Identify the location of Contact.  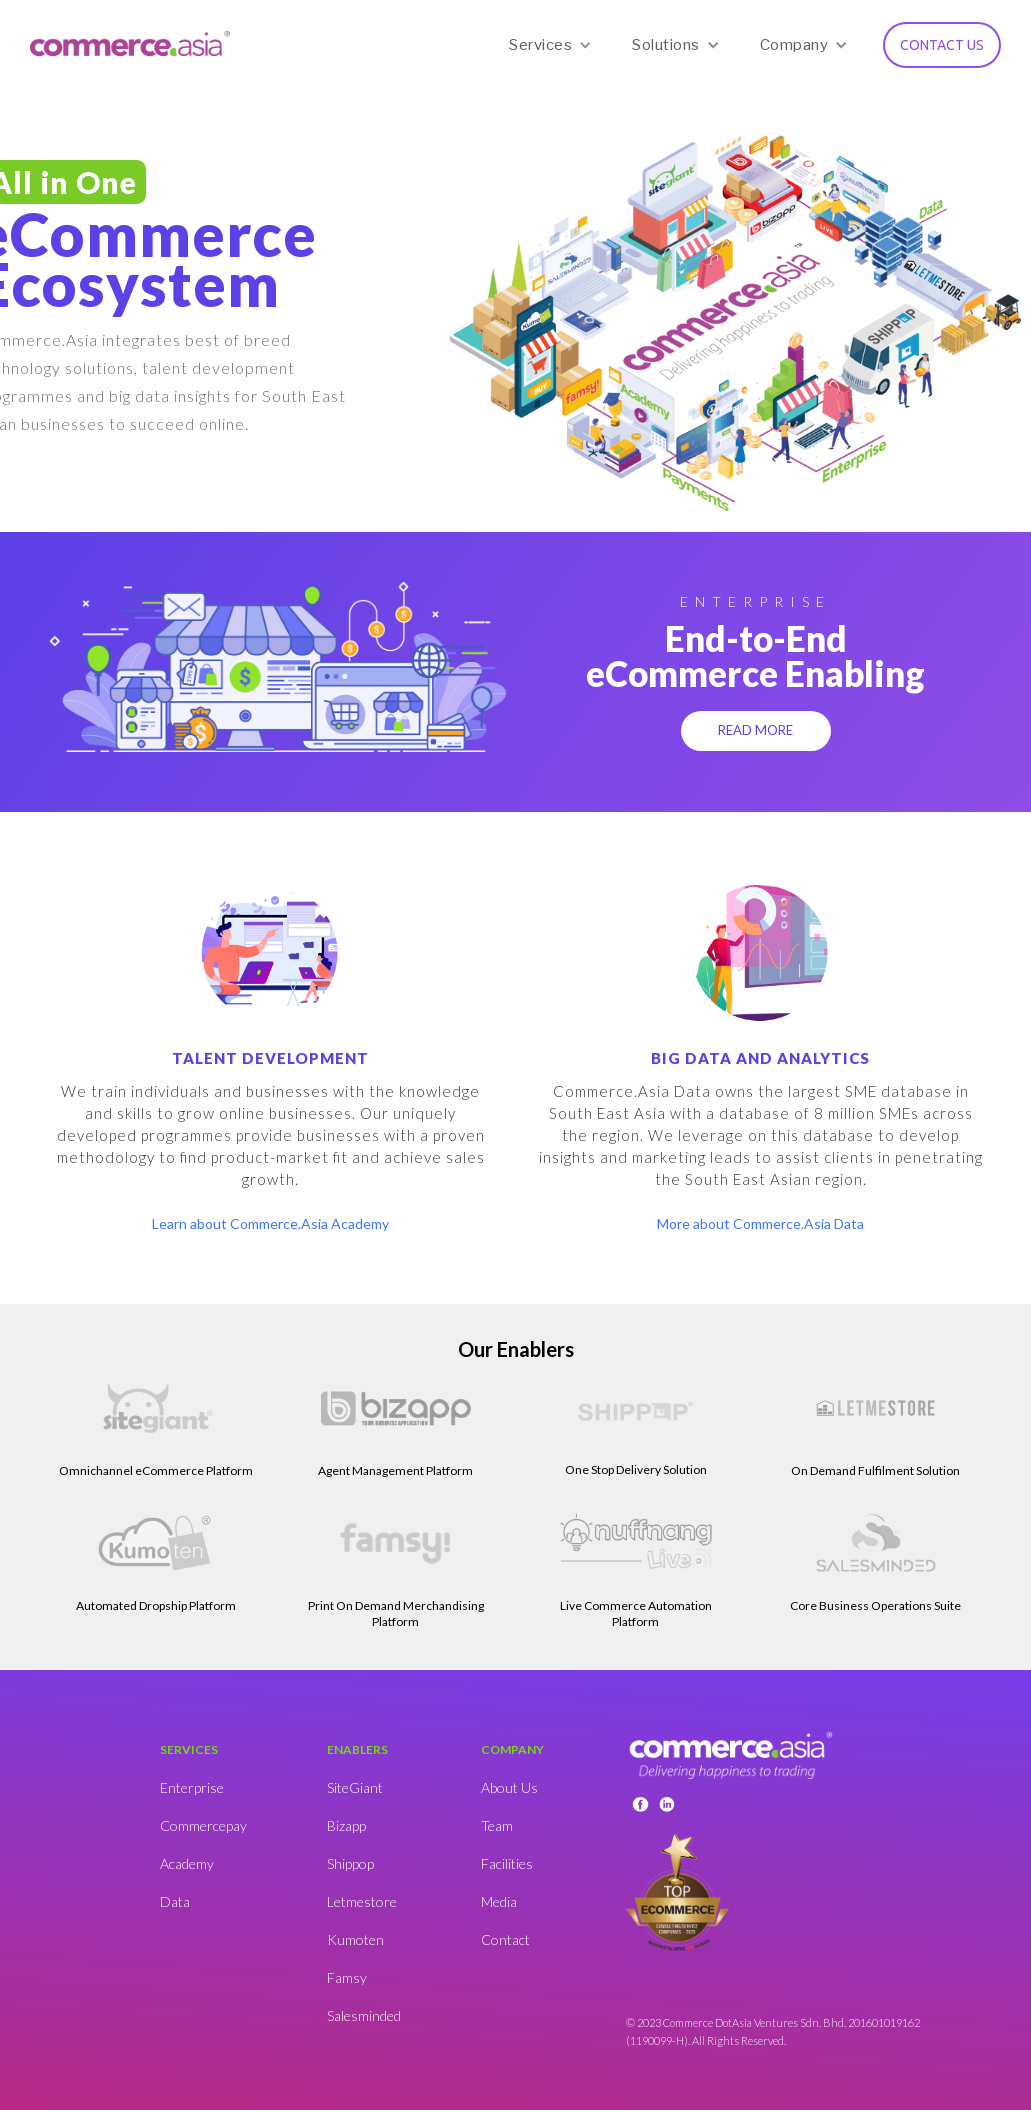
(505, 1939).